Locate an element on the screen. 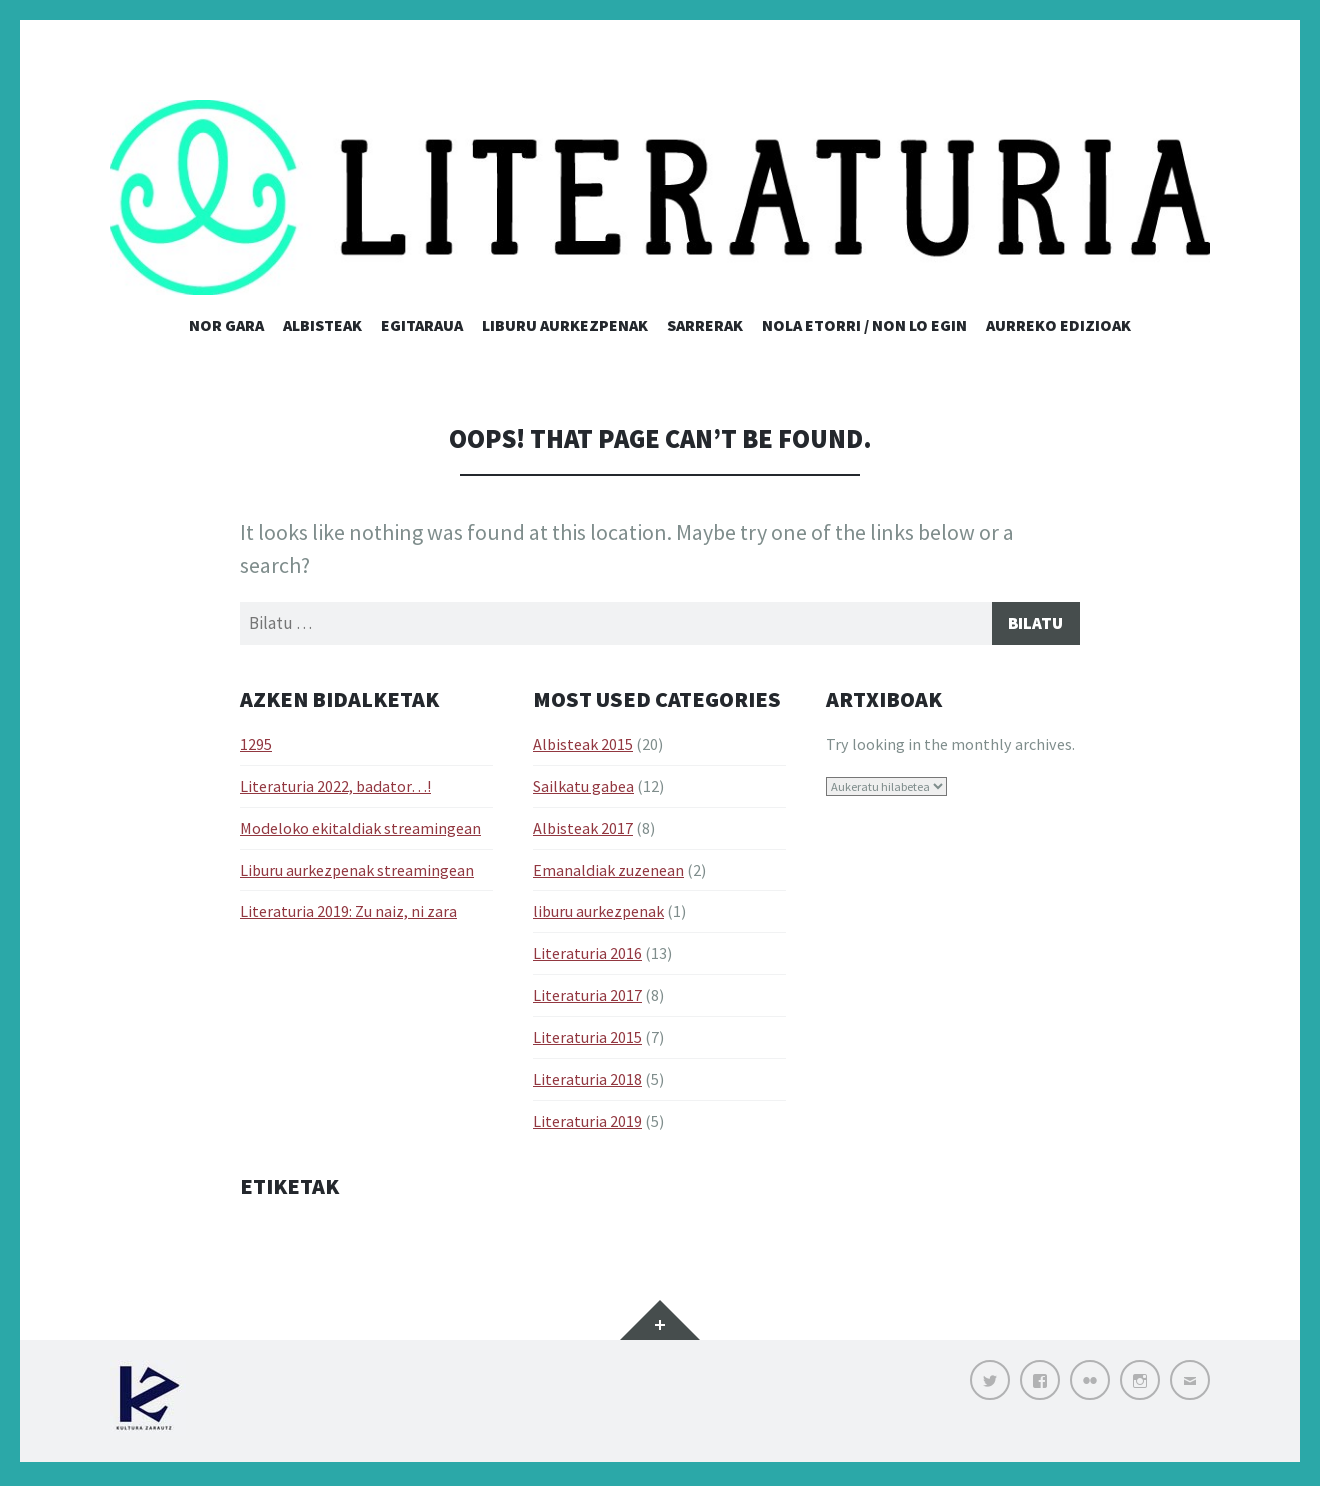  Literaturia 2018 is located at coordinates (587, 1082).